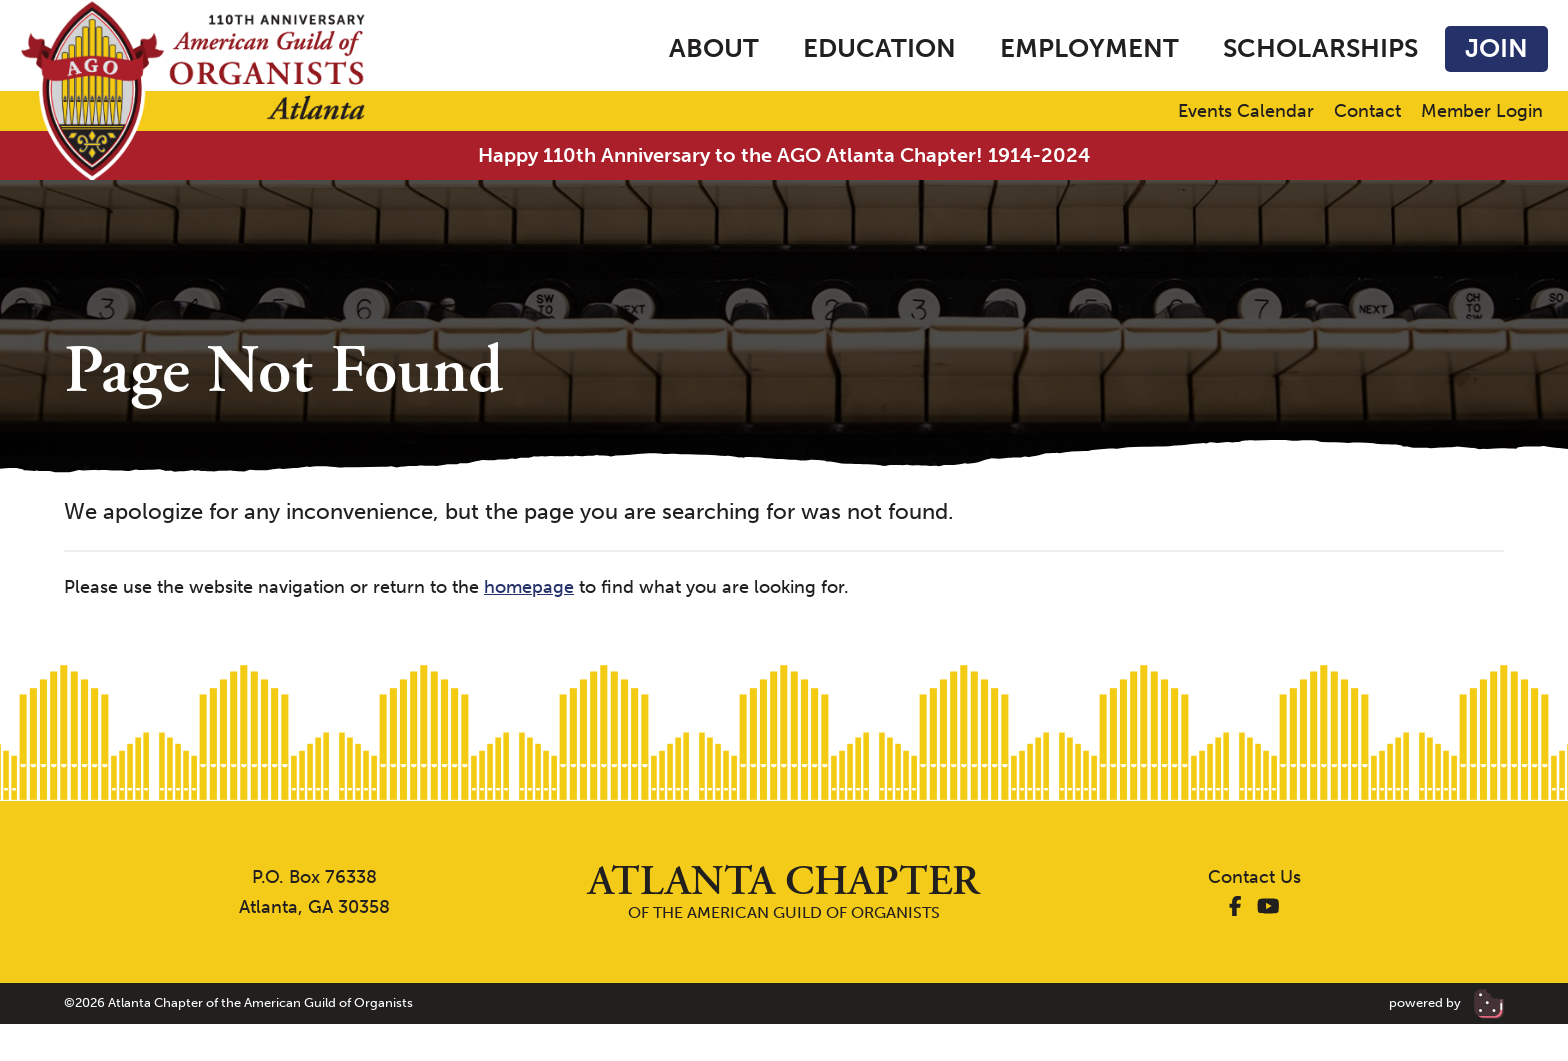 Image resolution: width=1568 pixels, height=1061 pixels. Describe the element at coordinates (1496, 48) in the screenshot. I see `Join` at that location.